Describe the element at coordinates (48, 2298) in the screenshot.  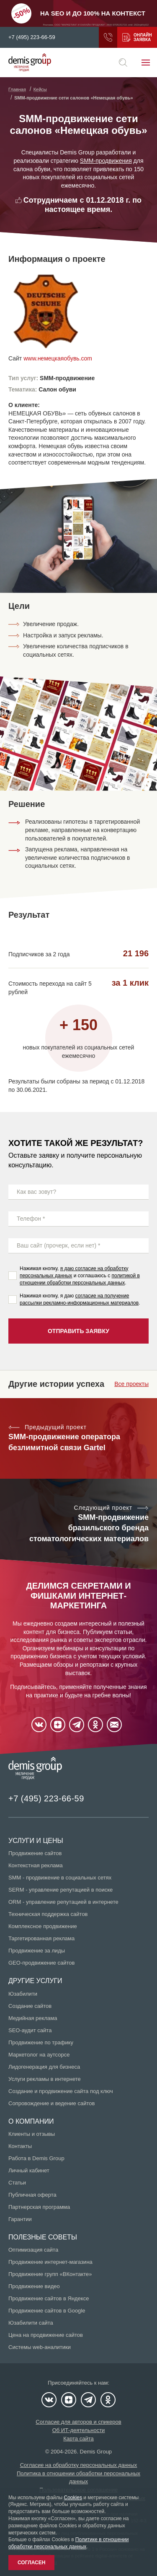
I see `Продвижение сайтов в Яндексе` at that location.